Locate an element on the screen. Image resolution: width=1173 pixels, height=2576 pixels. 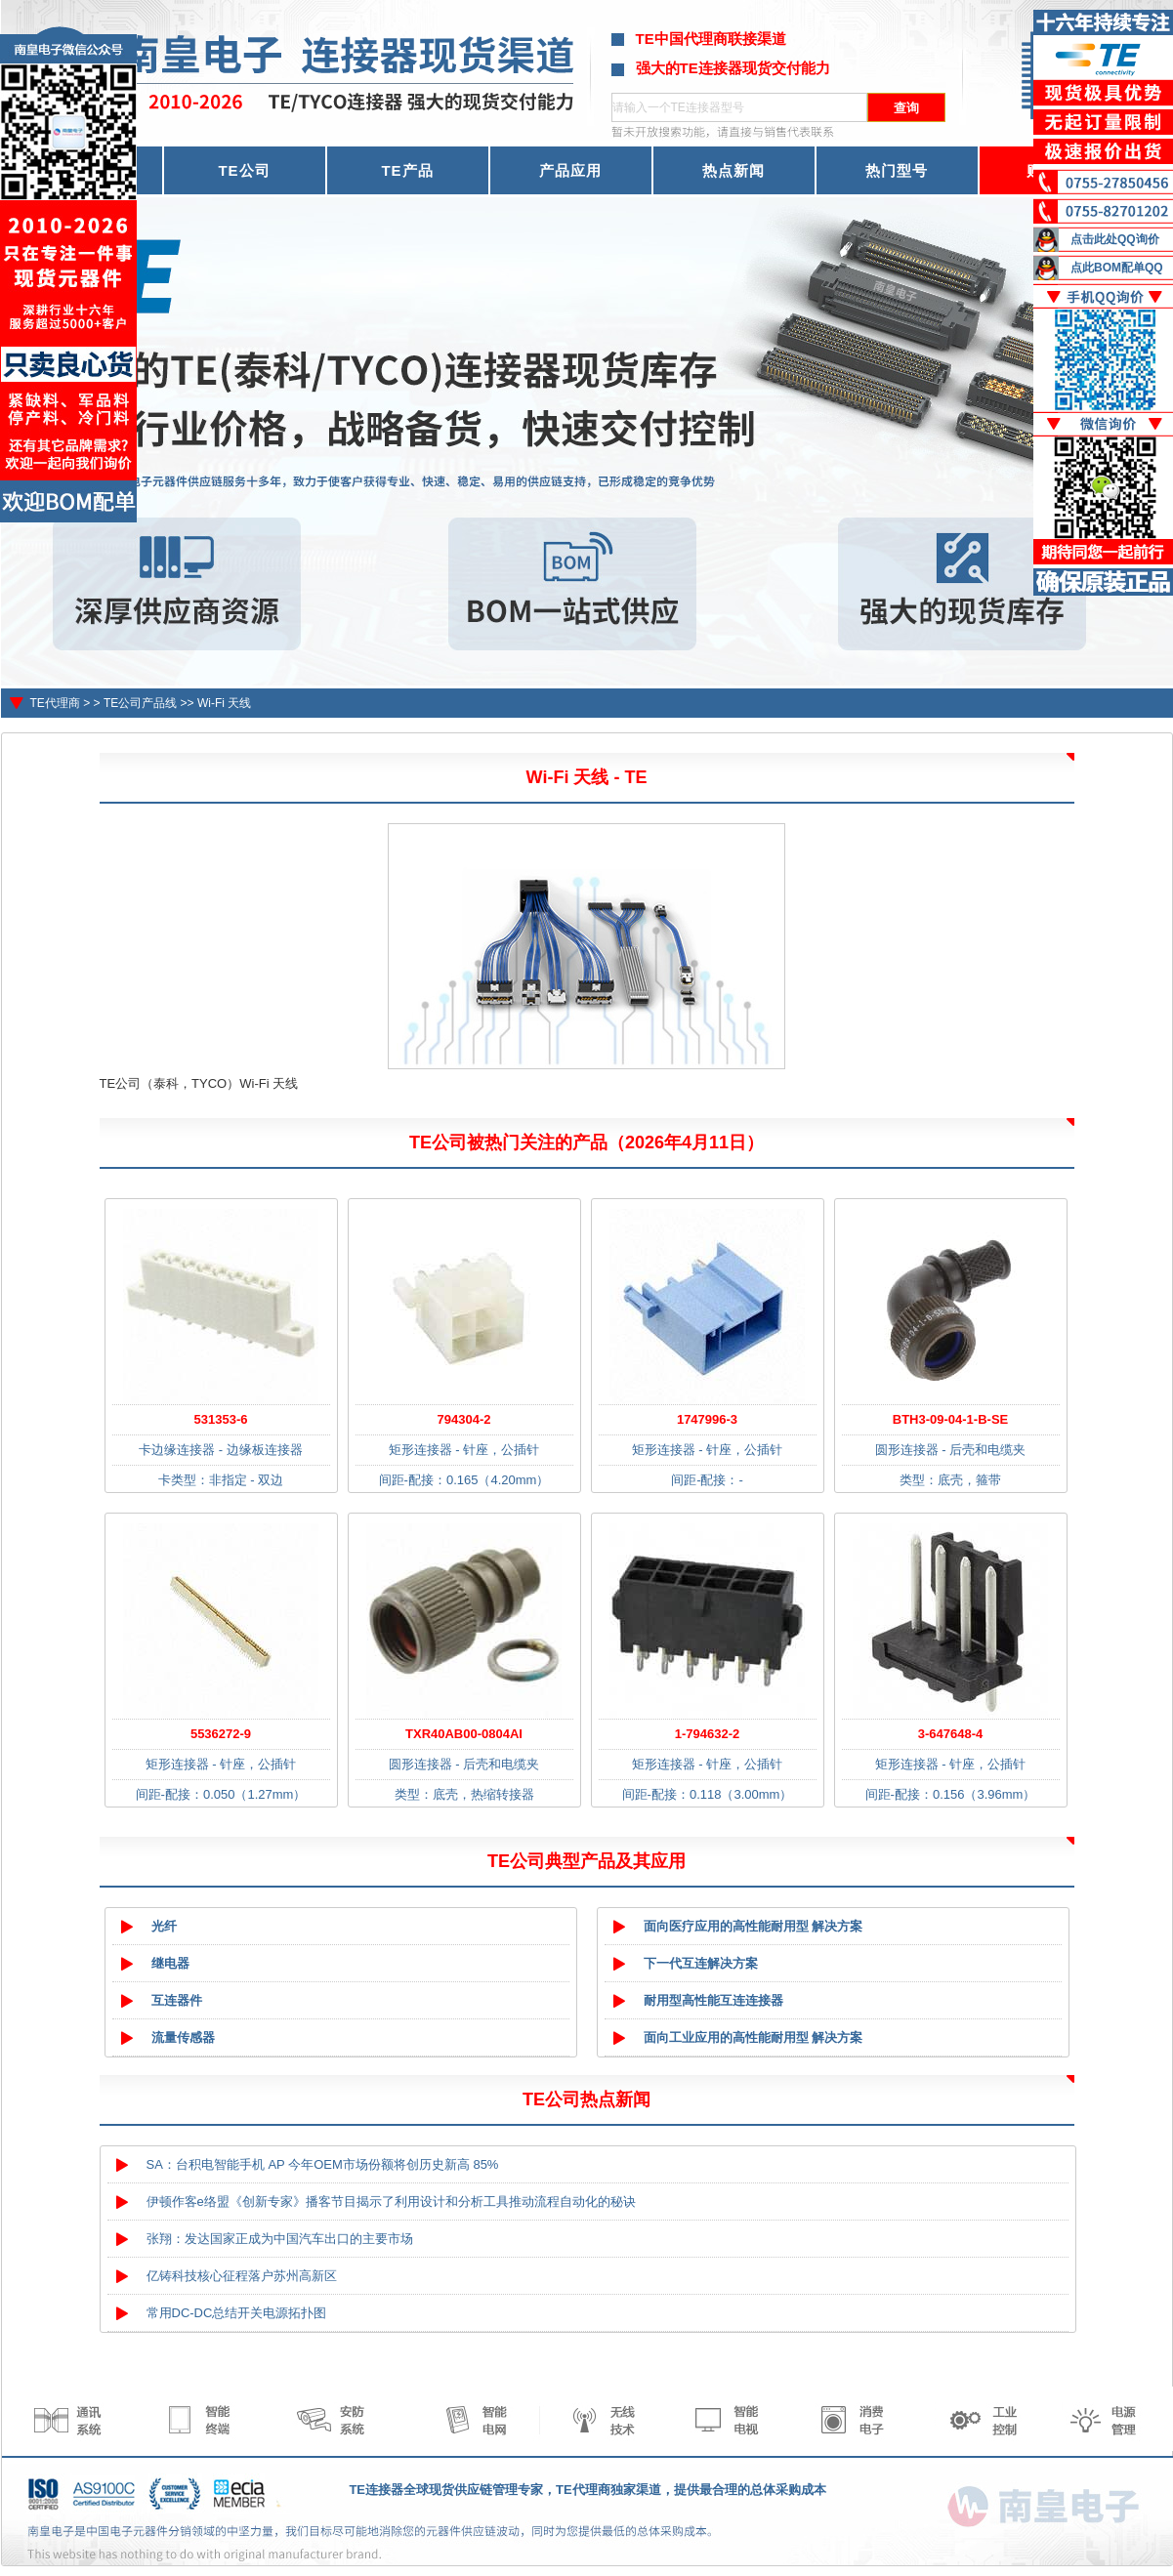
常用DC-DC总结开关电源拓扑图 is located at coordinates (237, 2313).